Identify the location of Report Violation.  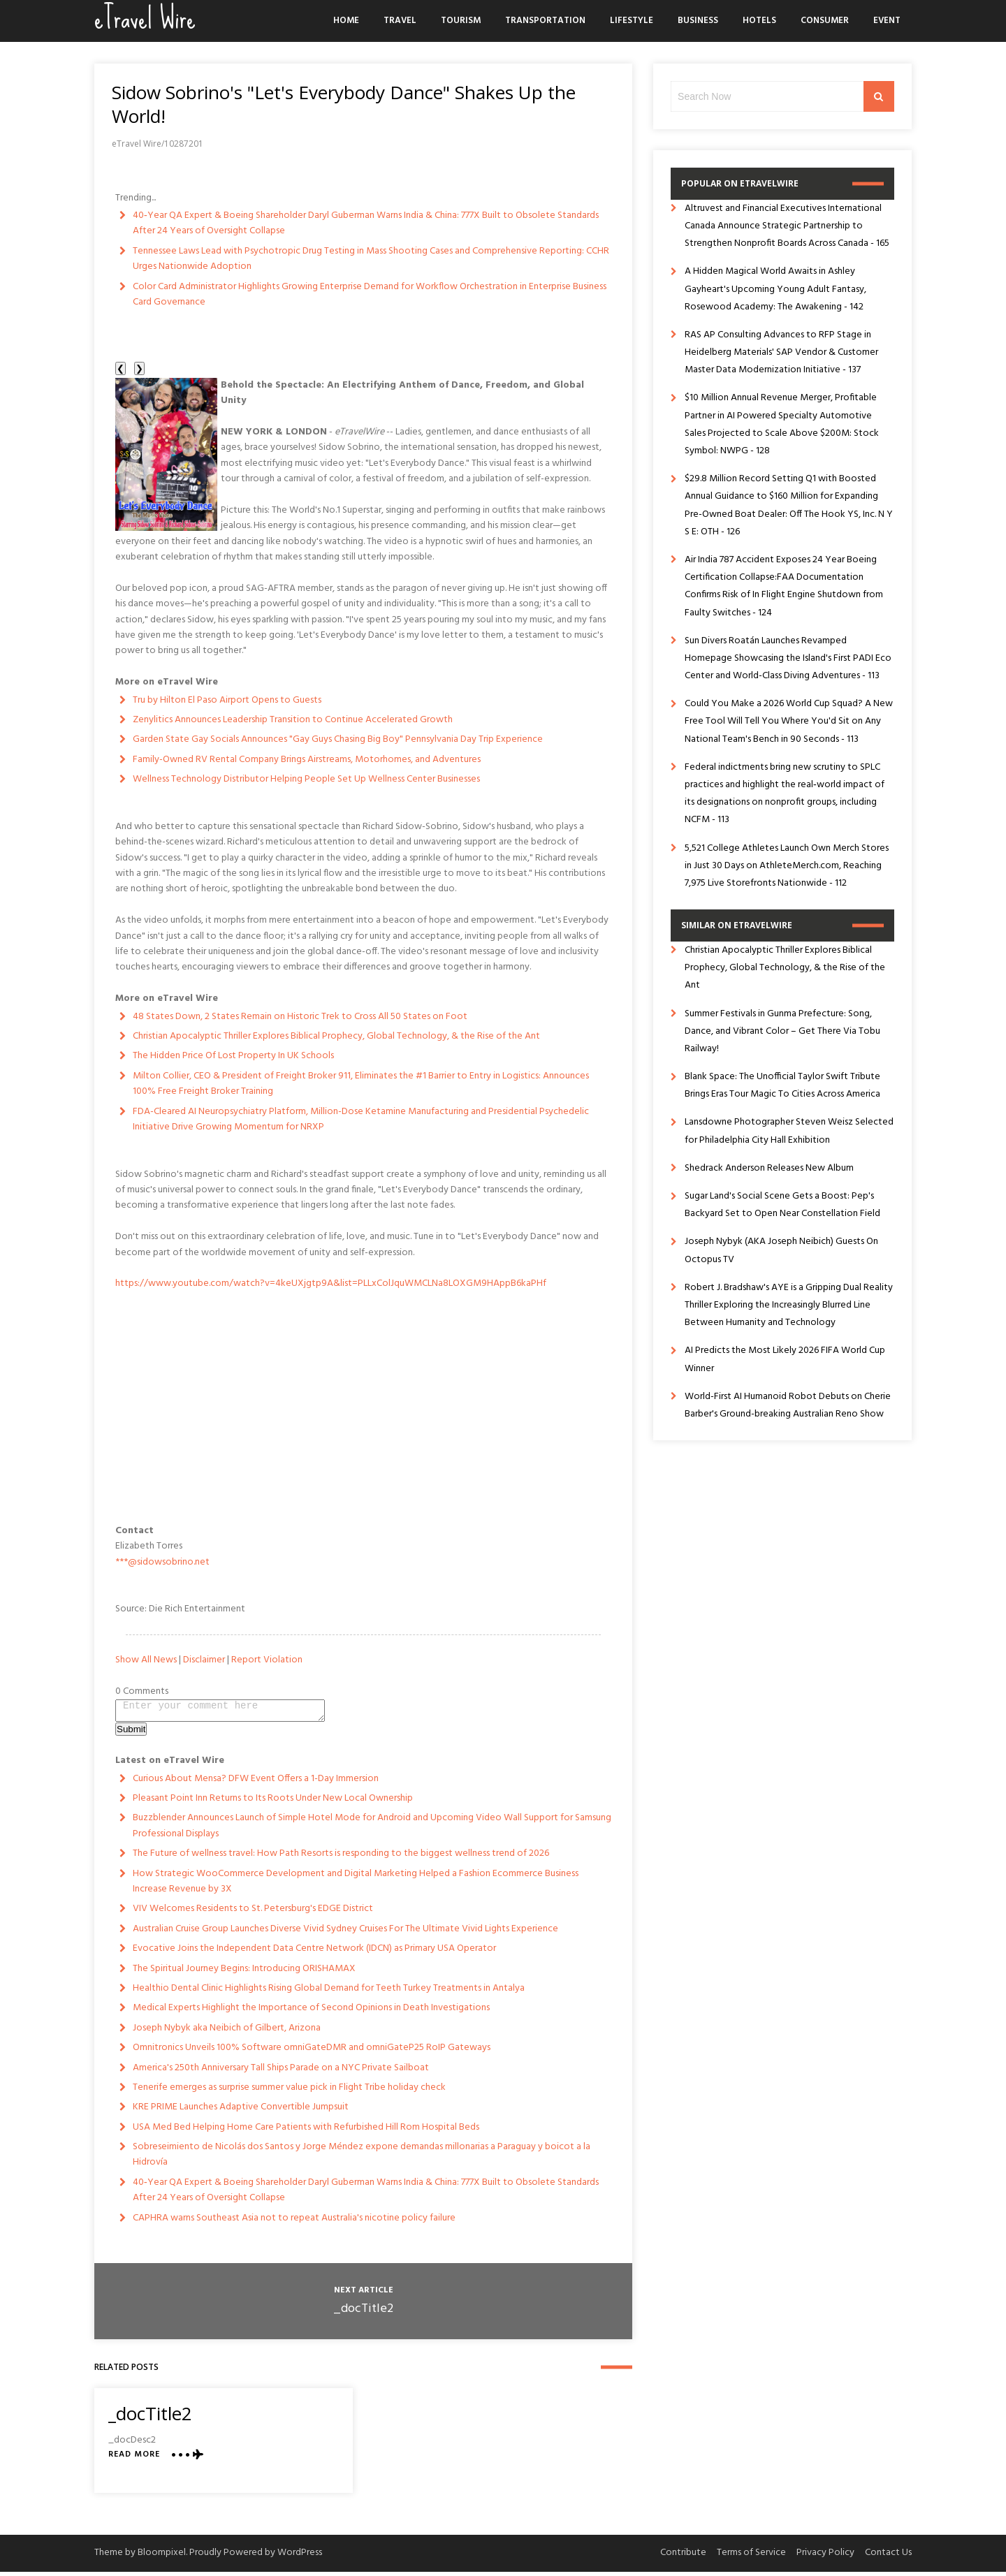
(266, 1660).